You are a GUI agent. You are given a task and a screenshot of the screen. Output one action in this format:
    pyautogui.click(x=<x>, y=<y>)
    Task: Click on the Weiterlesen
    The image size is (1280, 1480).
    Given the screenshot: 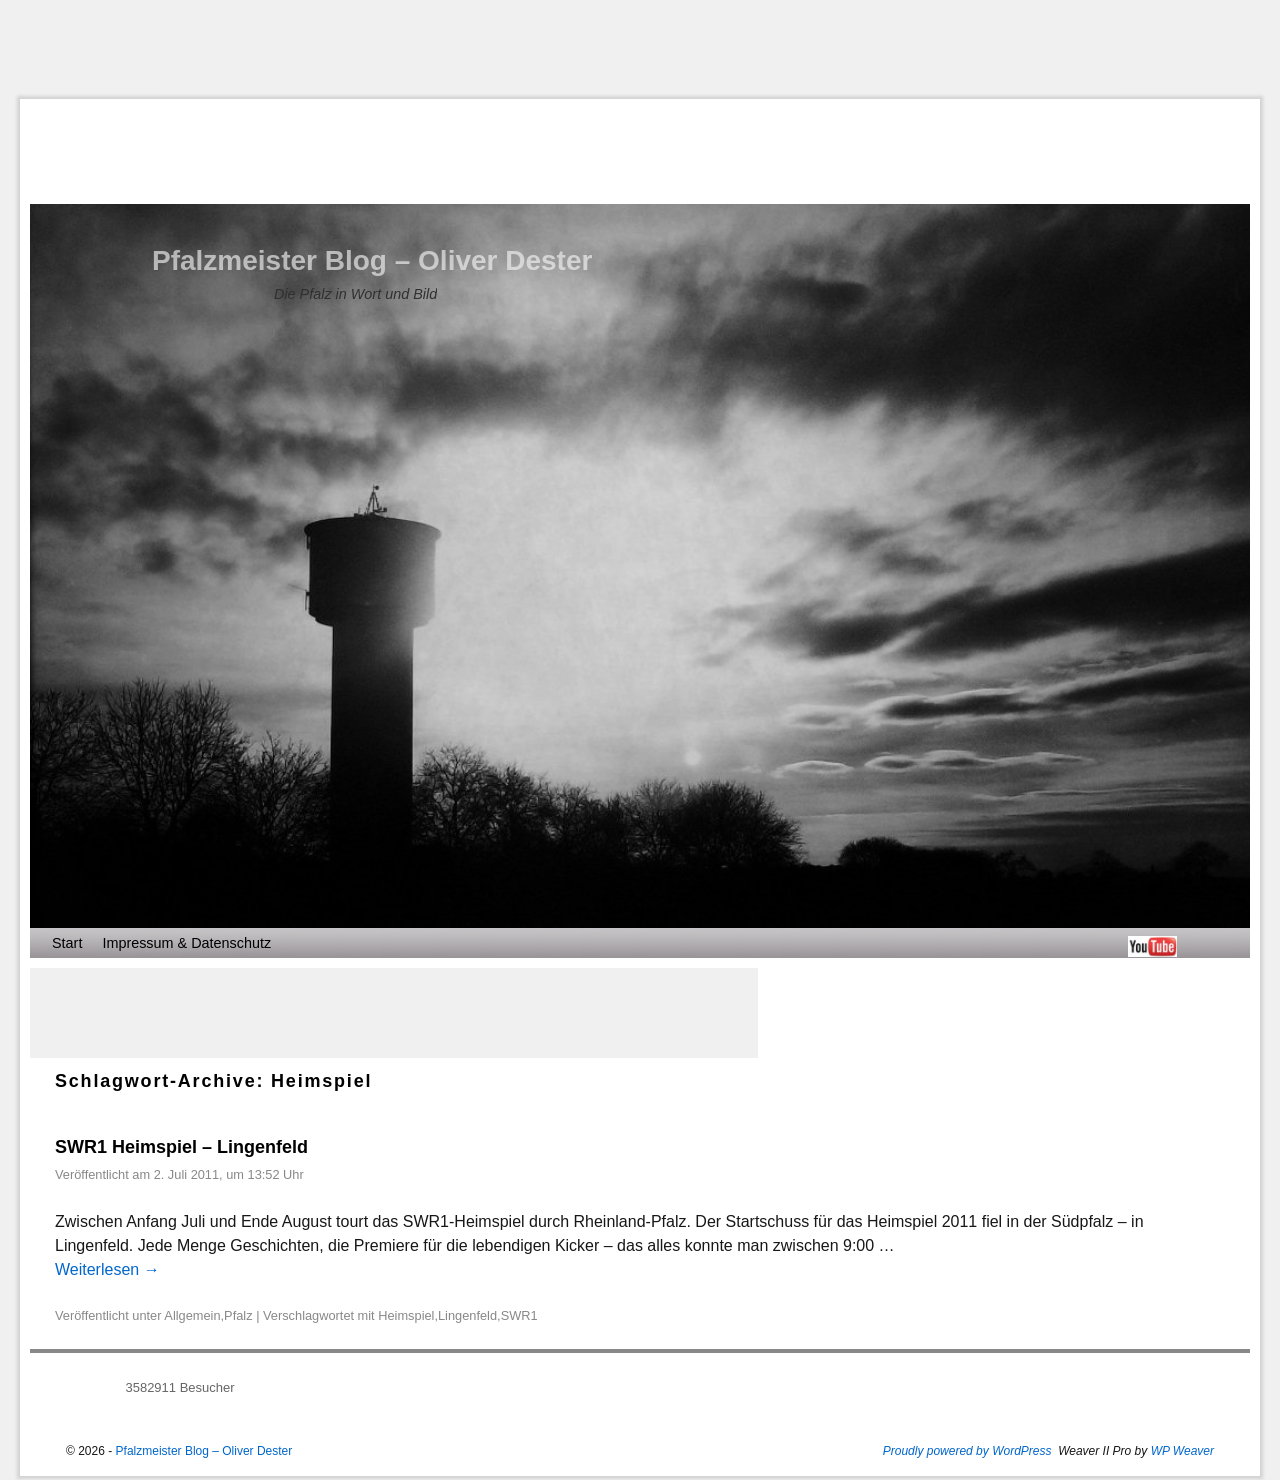 What is the action you would take?
    pyautogui.click(x=107, y=1269)
    